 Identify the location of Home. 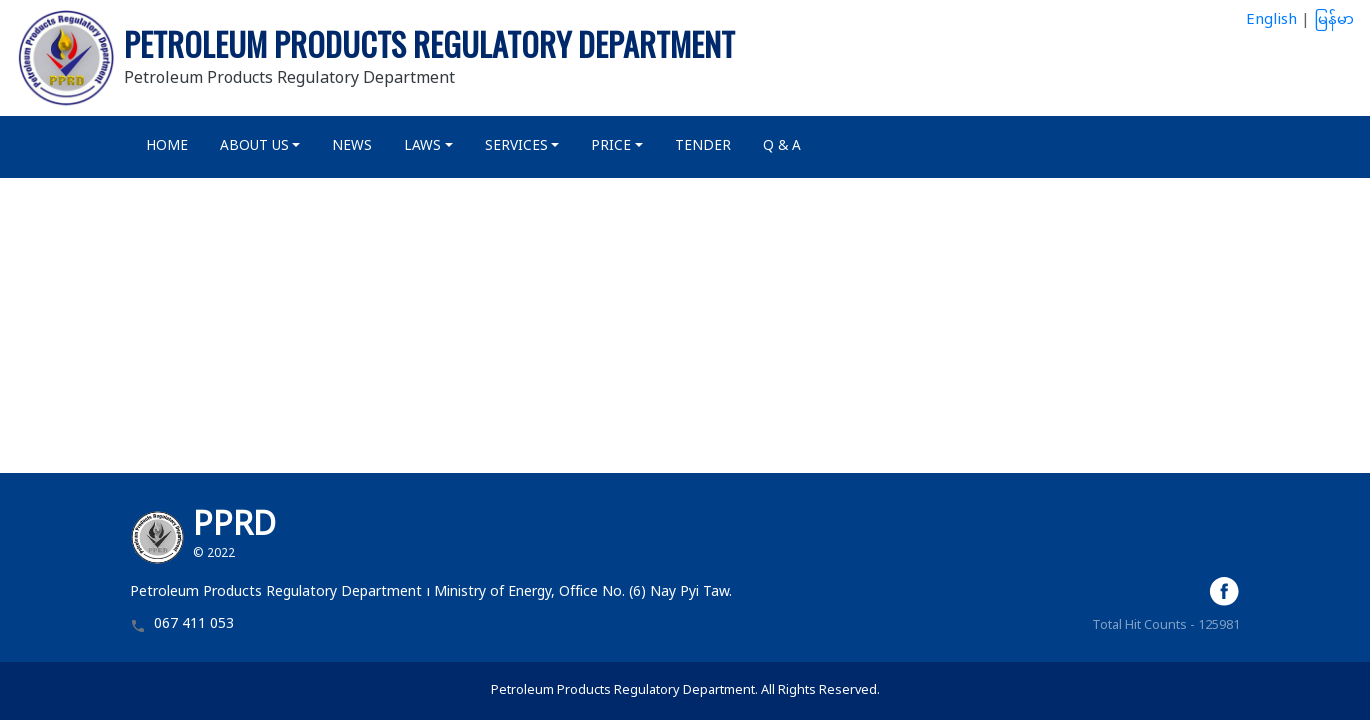
(167, 147).